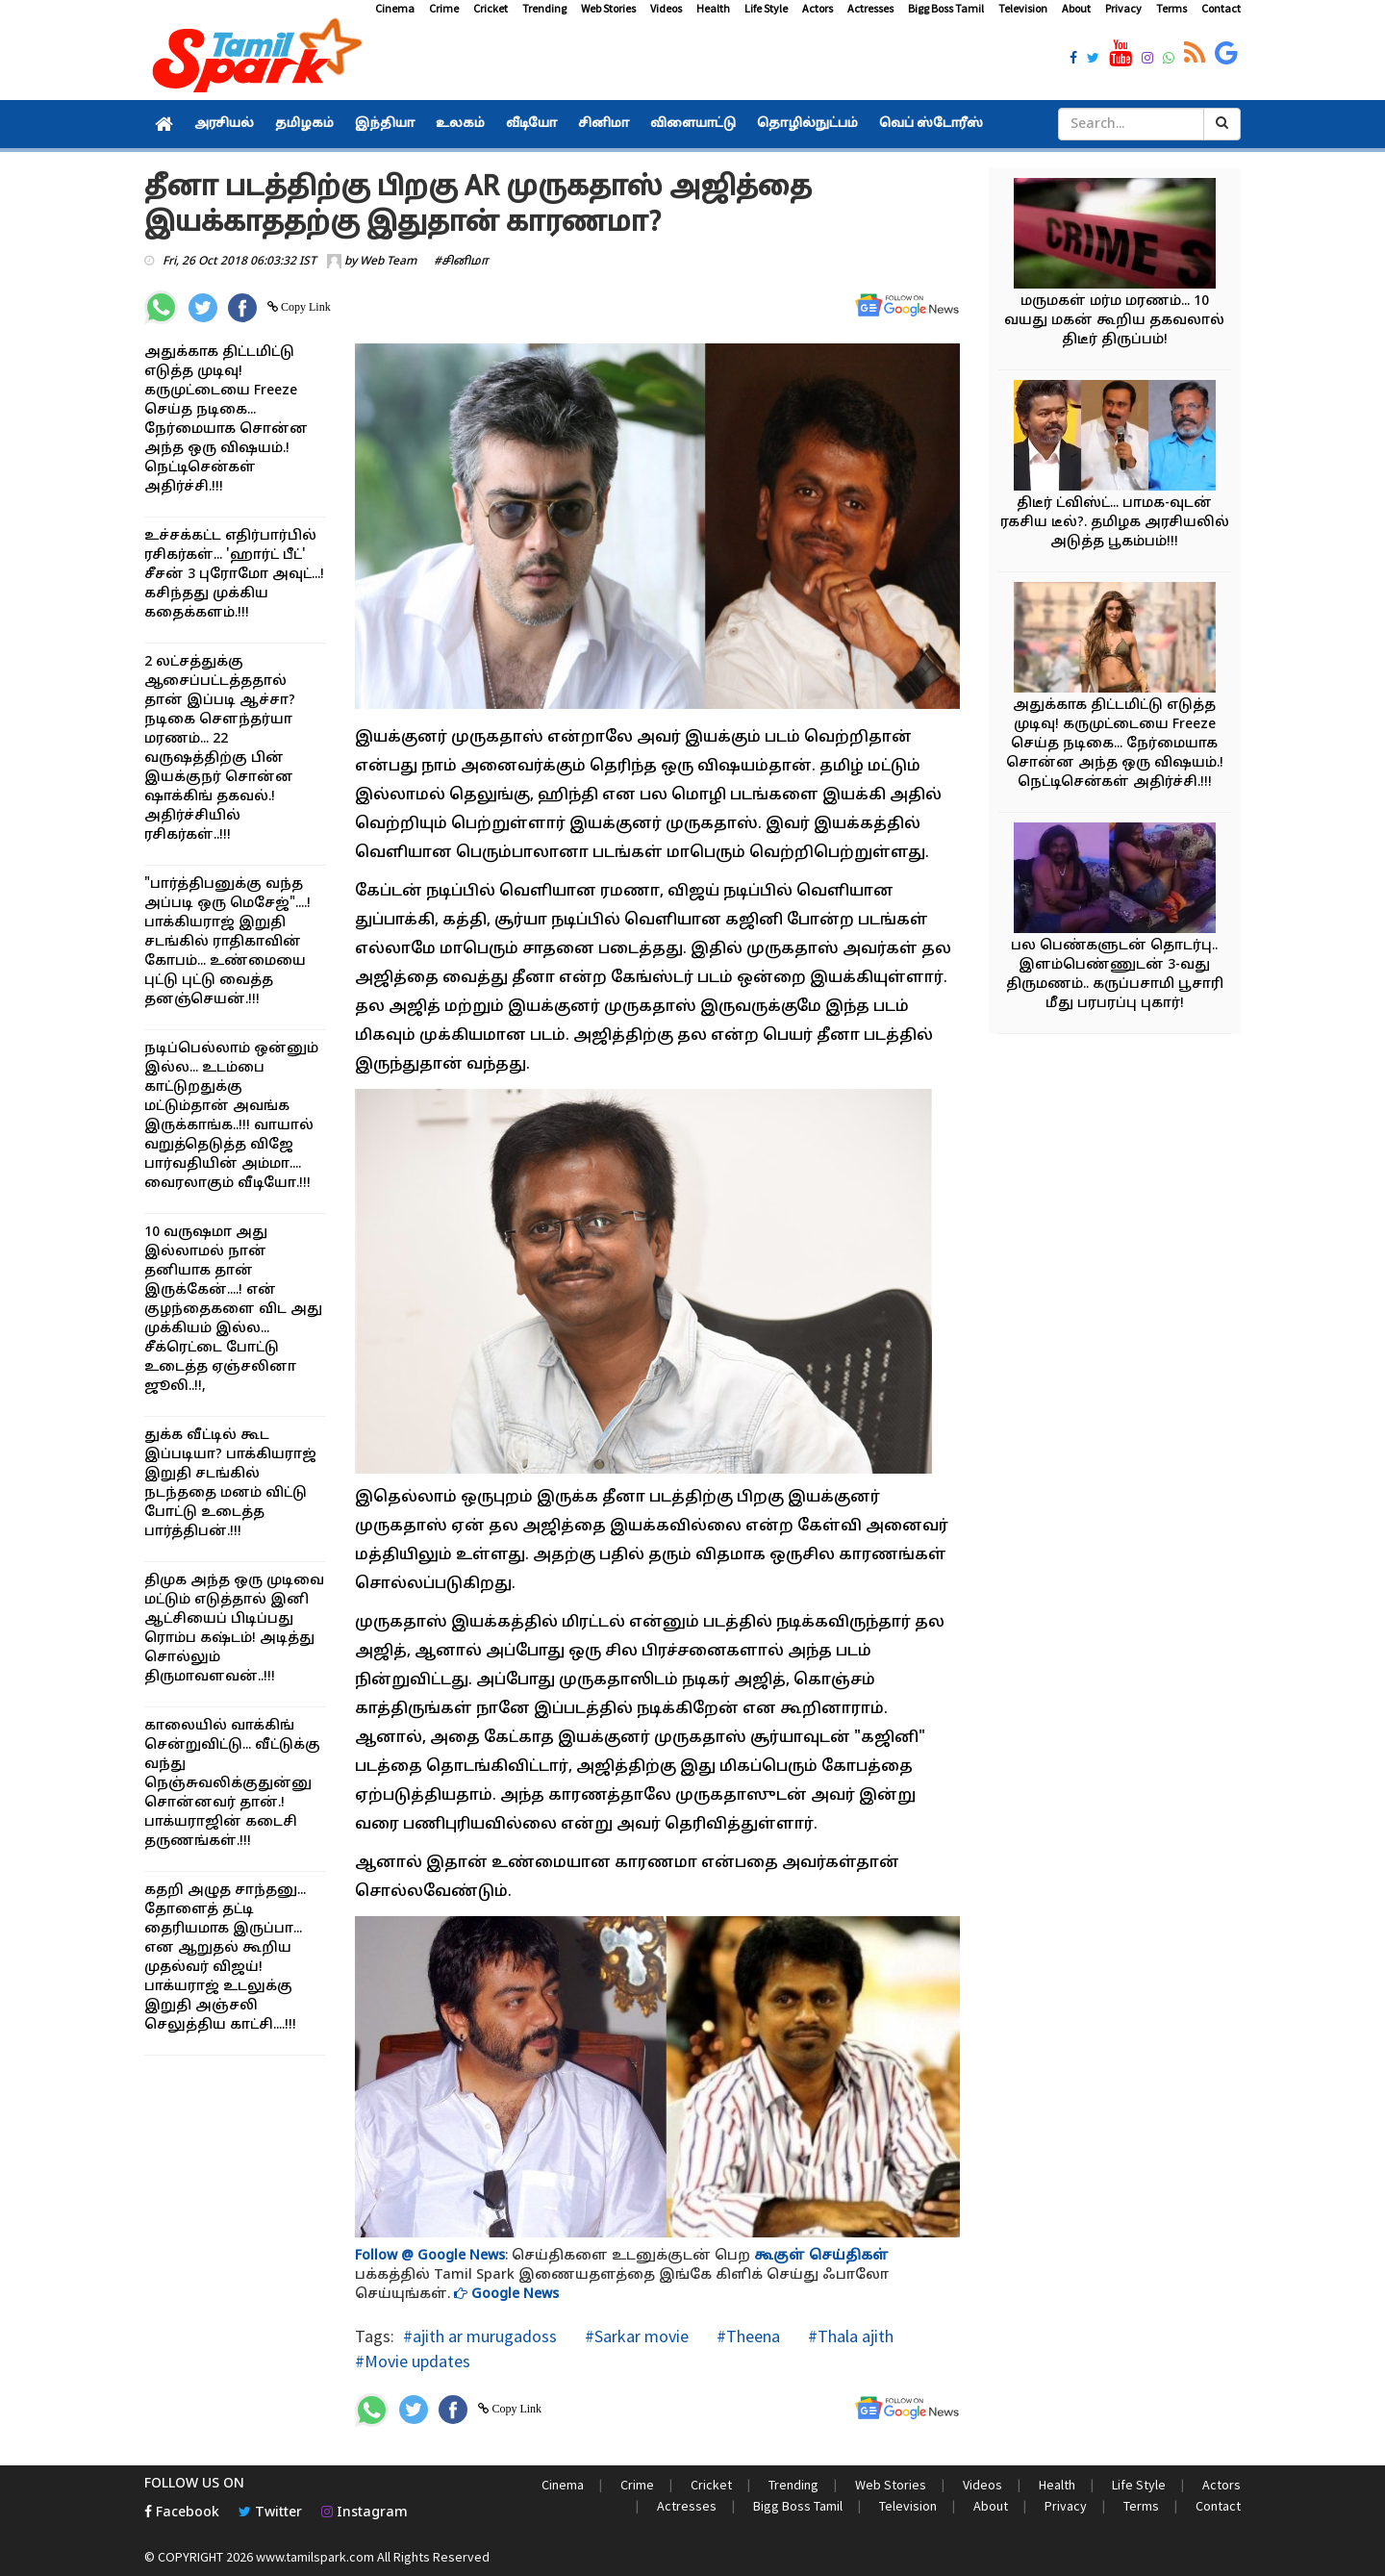  I want to click on விளையாட்டு, so click(693, 124).